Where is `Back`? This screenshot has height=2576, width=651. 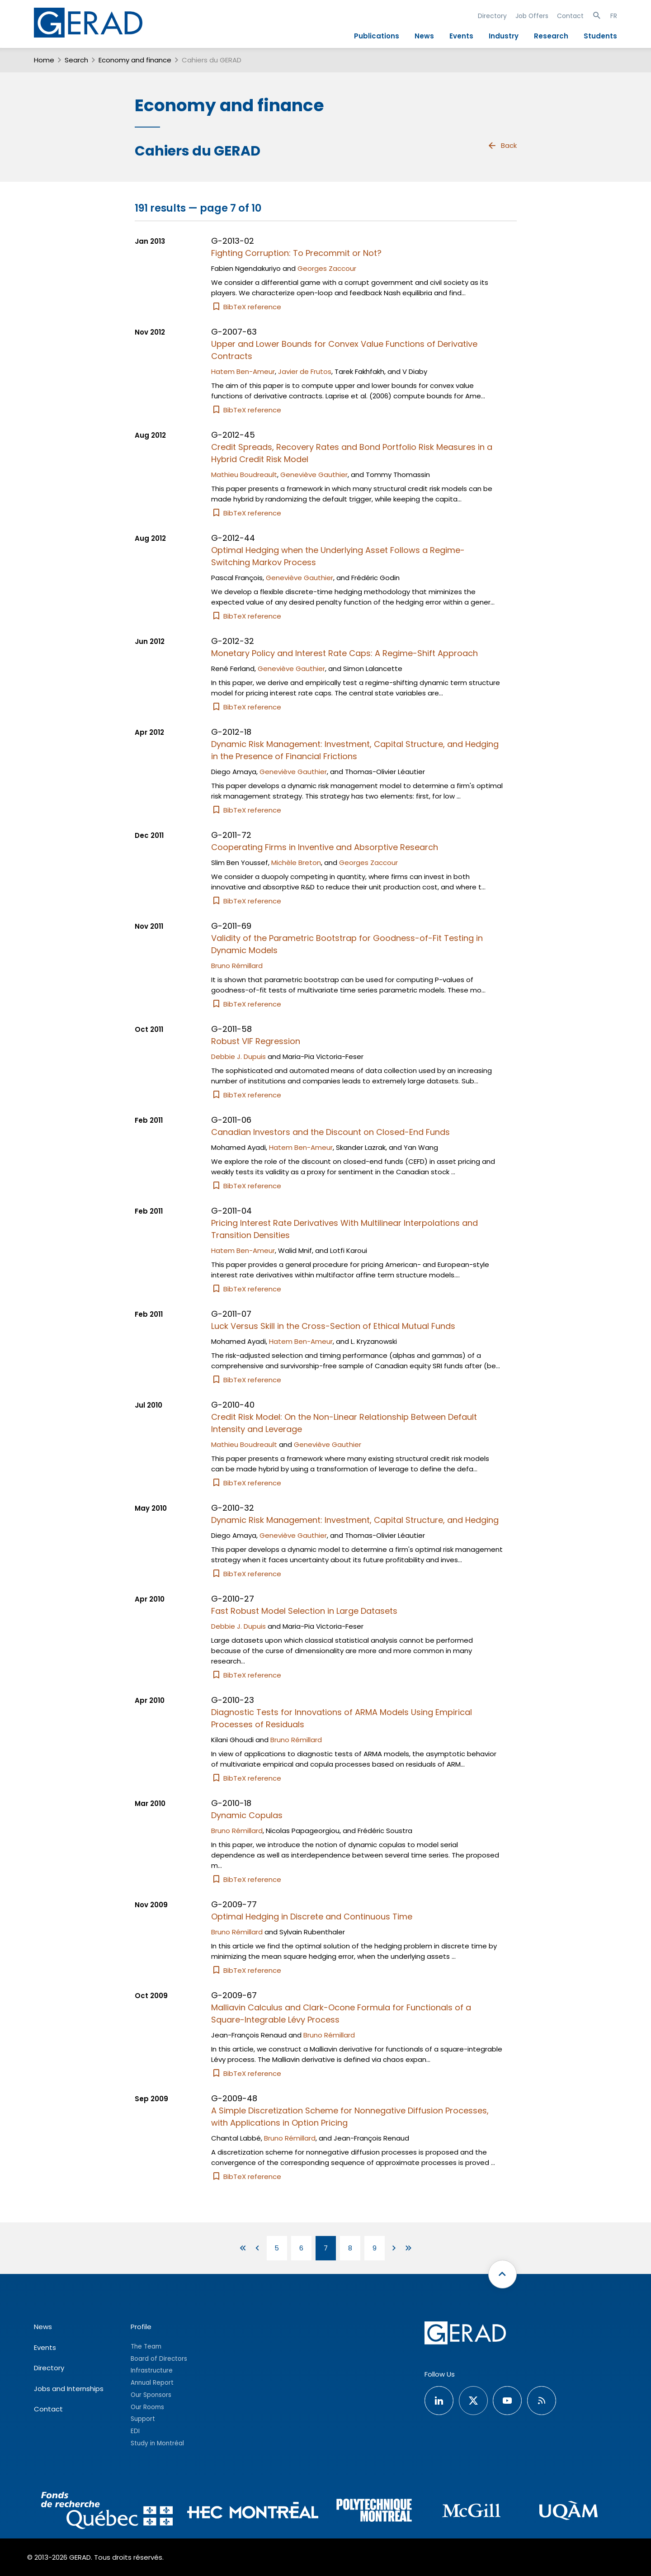 Back is located at coordinates (502, 145).